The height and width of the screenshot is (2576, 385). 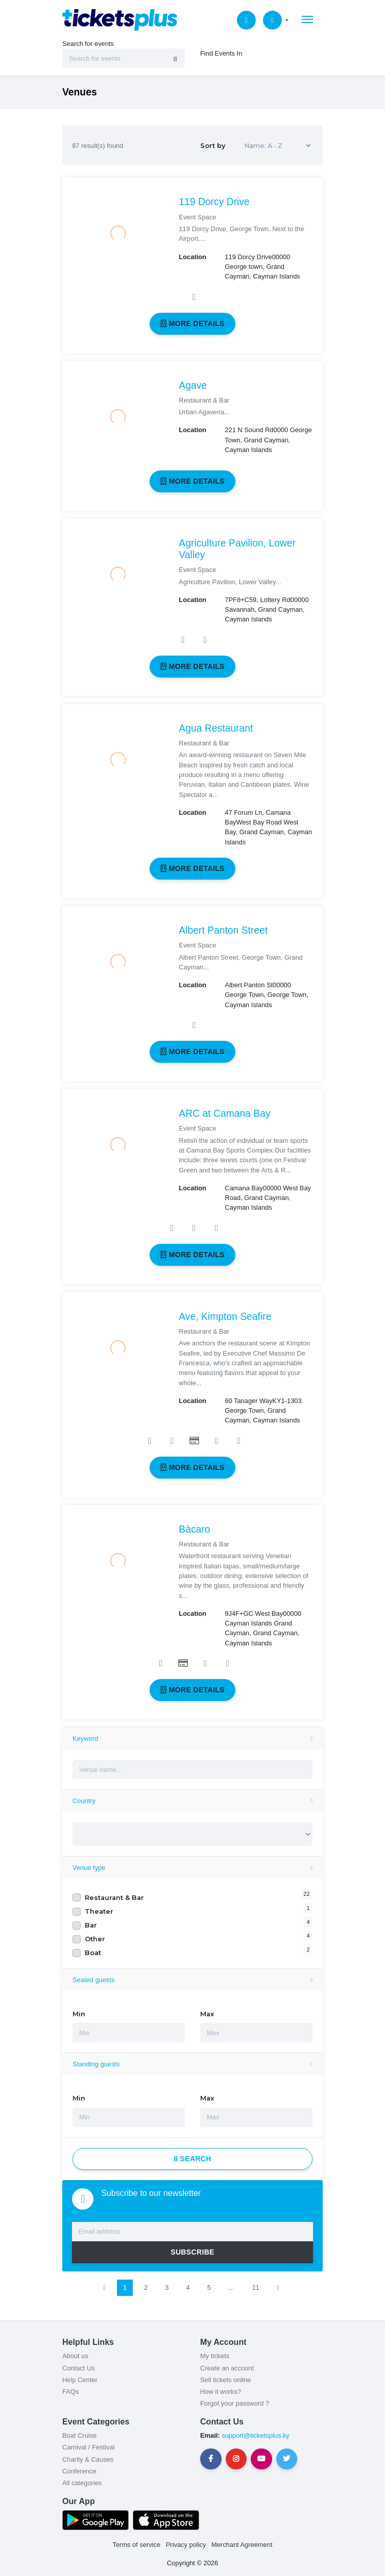 I want to click on Theater, so click(x=99, y=1911).